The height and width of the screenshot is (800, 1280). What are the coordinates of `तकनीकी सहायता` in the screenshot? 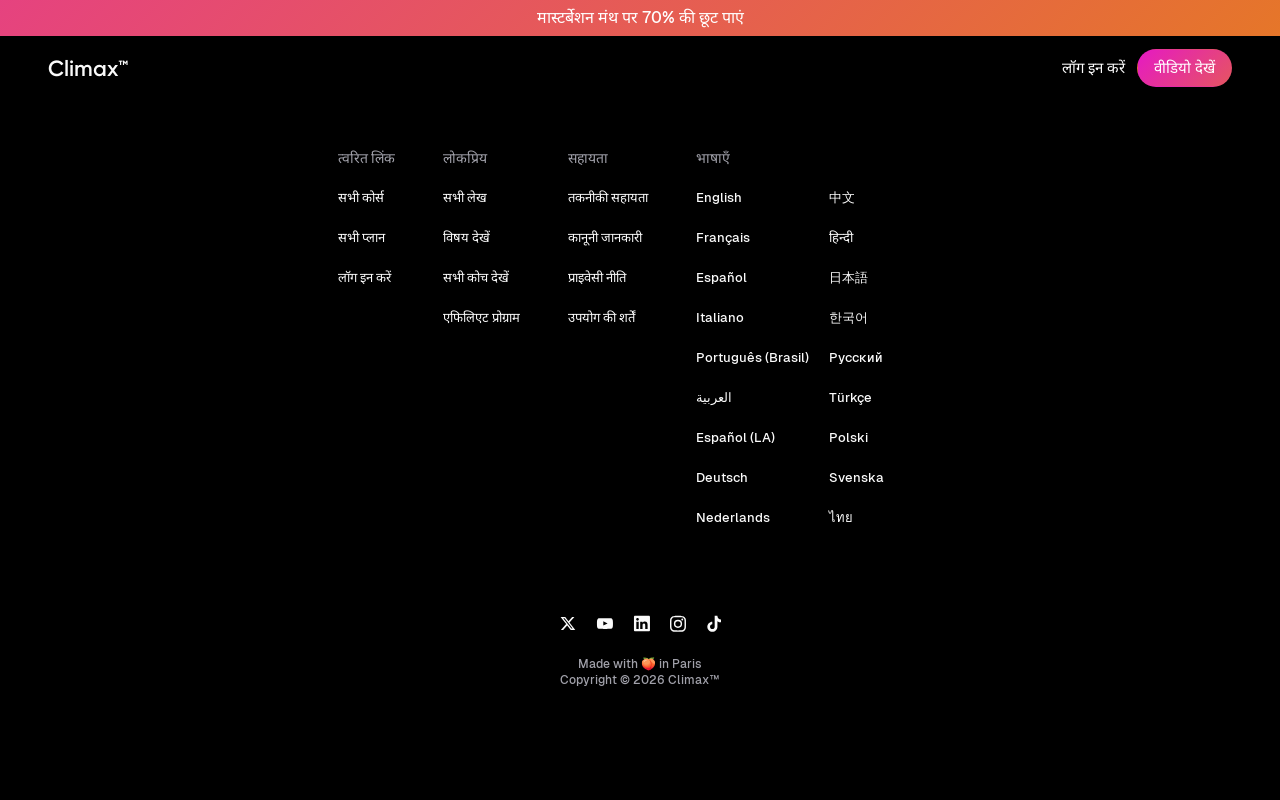 It's located at (613, 197).